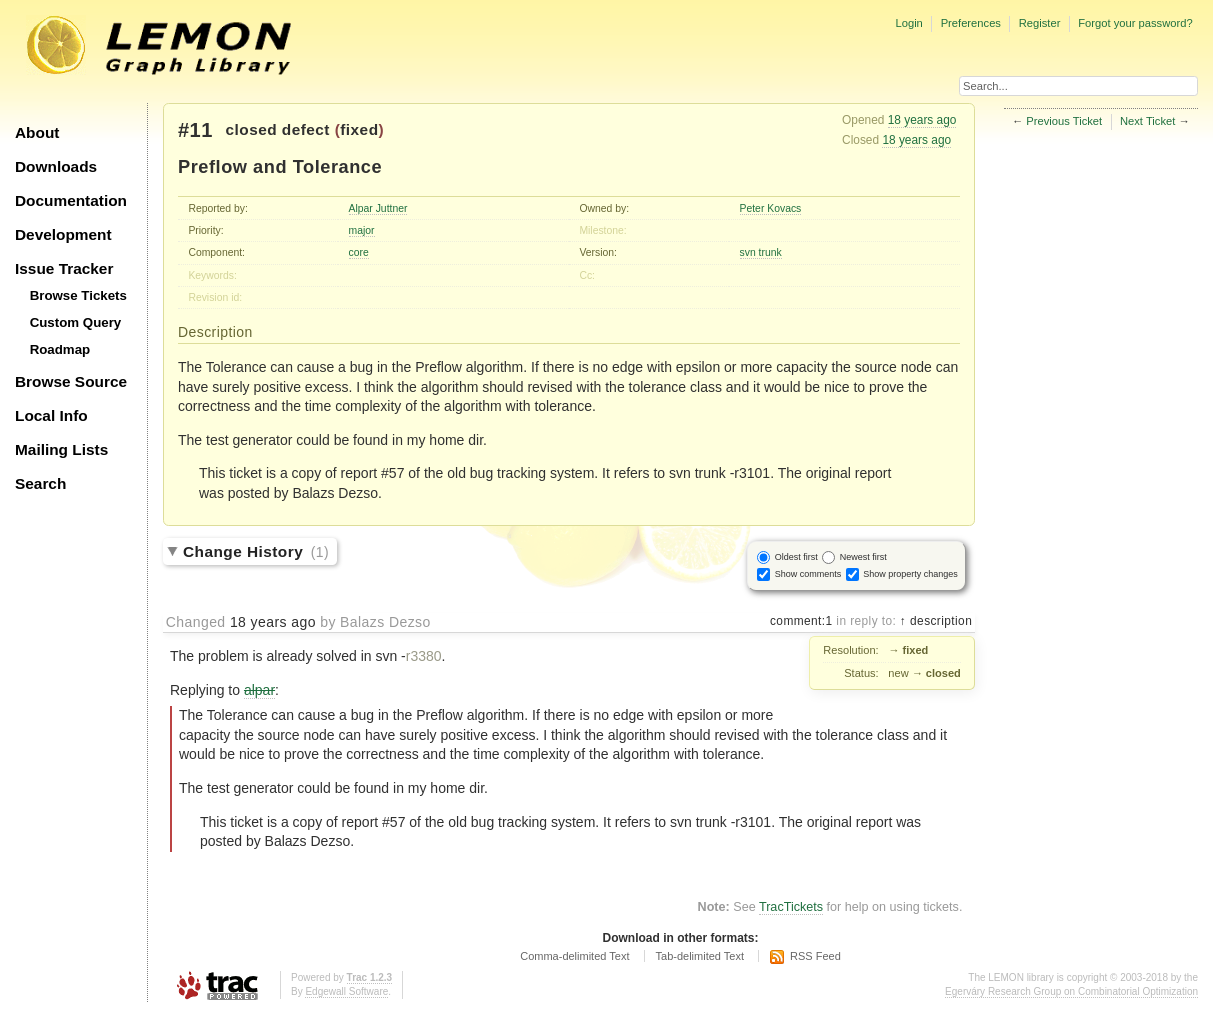  What do you see at coordinates (863, 557) in the screenshot?
I see `Newest first` at bounding box center [863, 557].